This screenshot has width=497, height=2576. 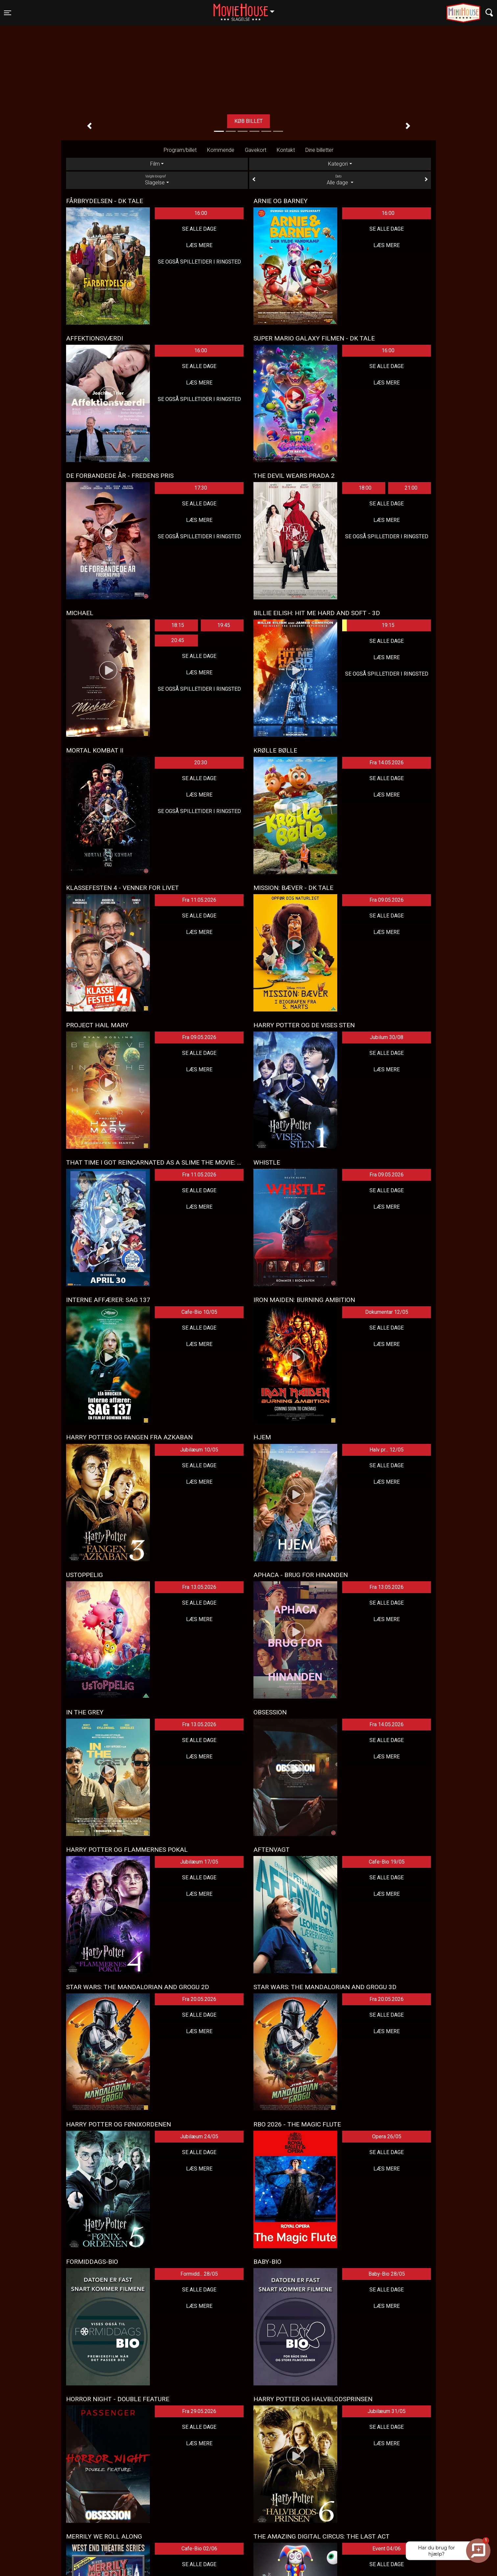 I want to click on Se alle dage, so click(x=199, y=229).